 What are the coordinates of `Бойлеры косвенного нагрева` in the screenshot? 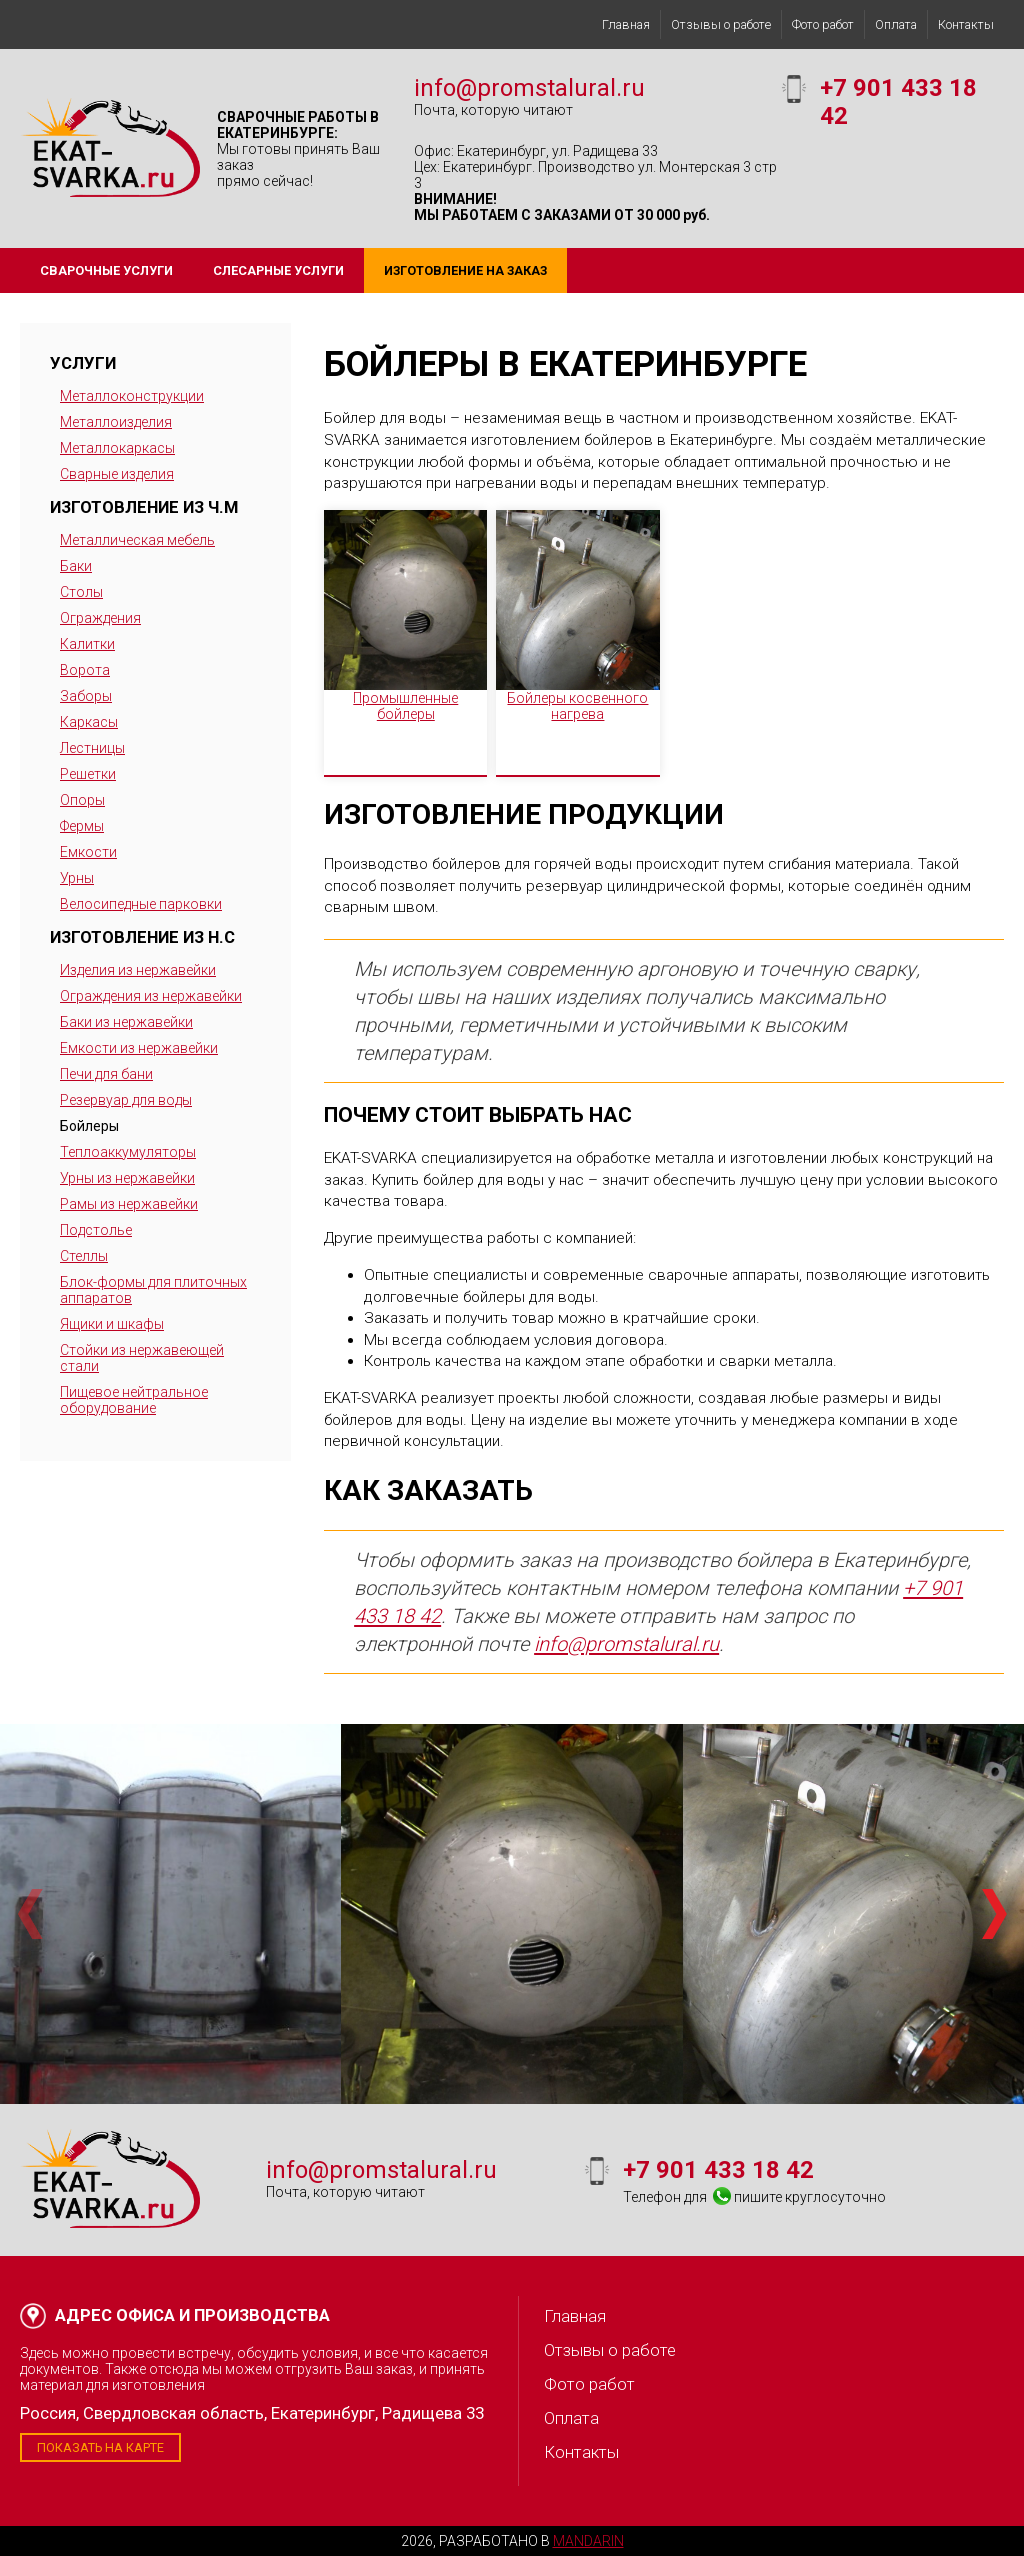 It's located at (577, 706).